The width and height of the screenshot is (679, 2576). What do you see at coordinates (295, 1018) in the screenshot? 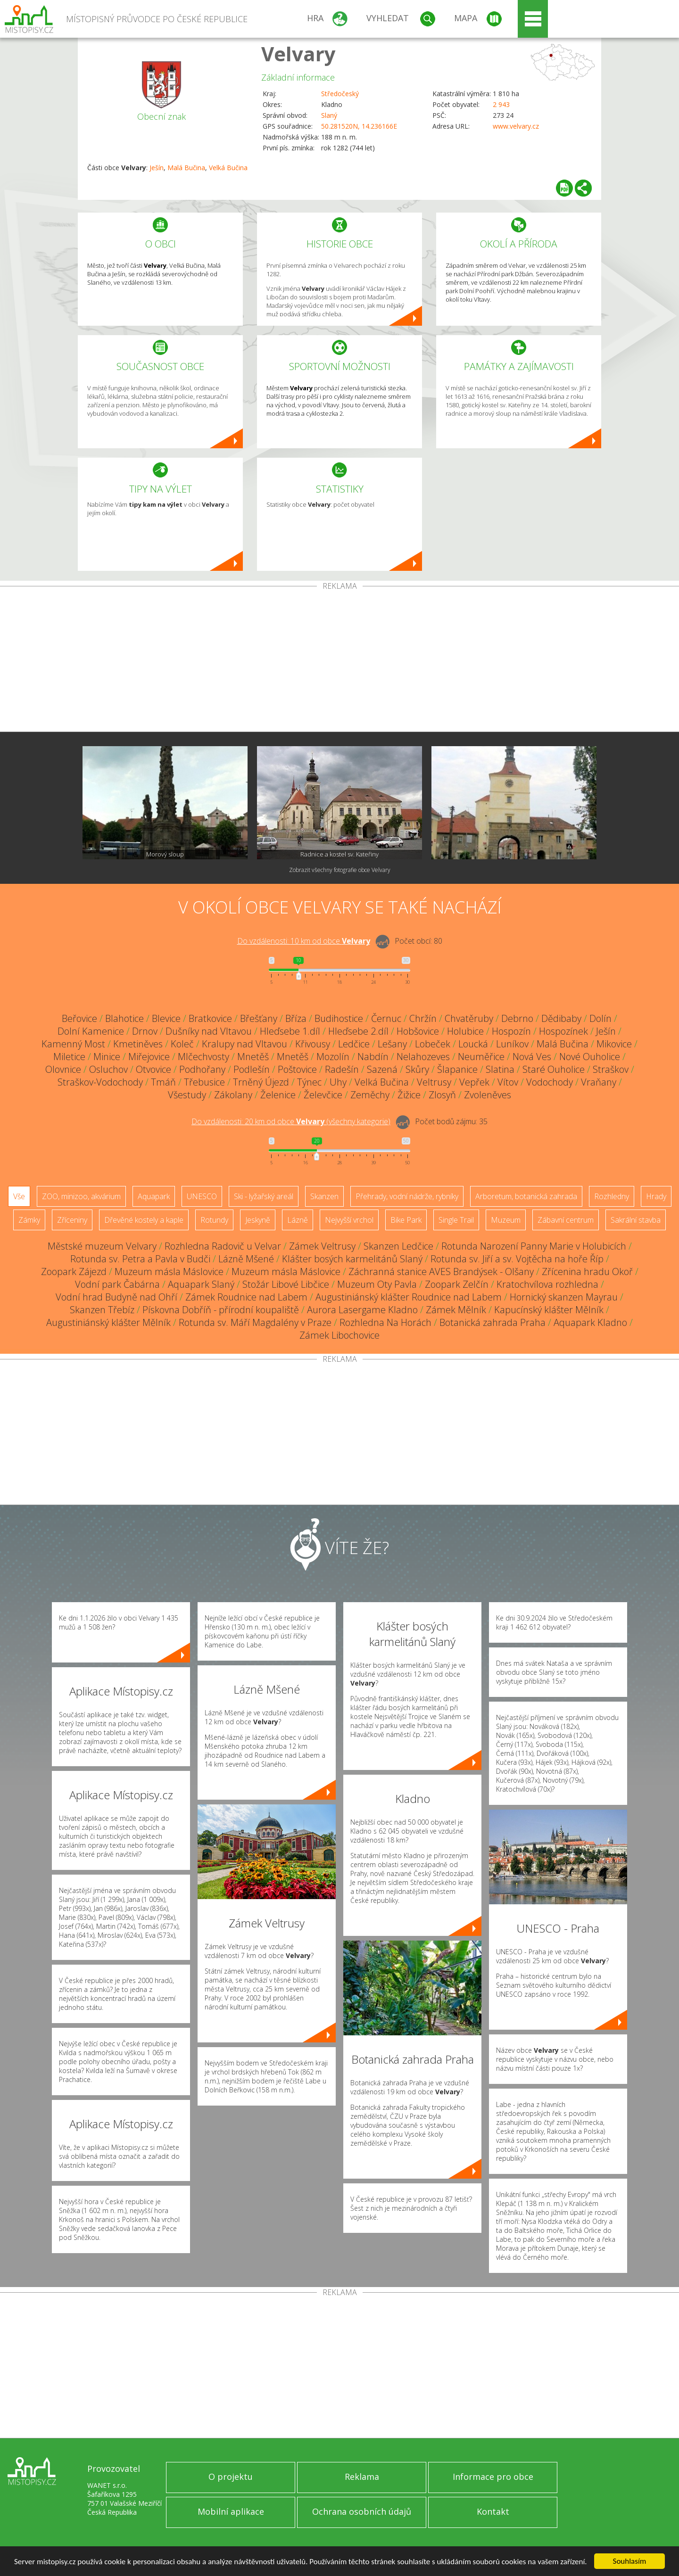
I see `Bříza` at bounding box center [295, 1018].